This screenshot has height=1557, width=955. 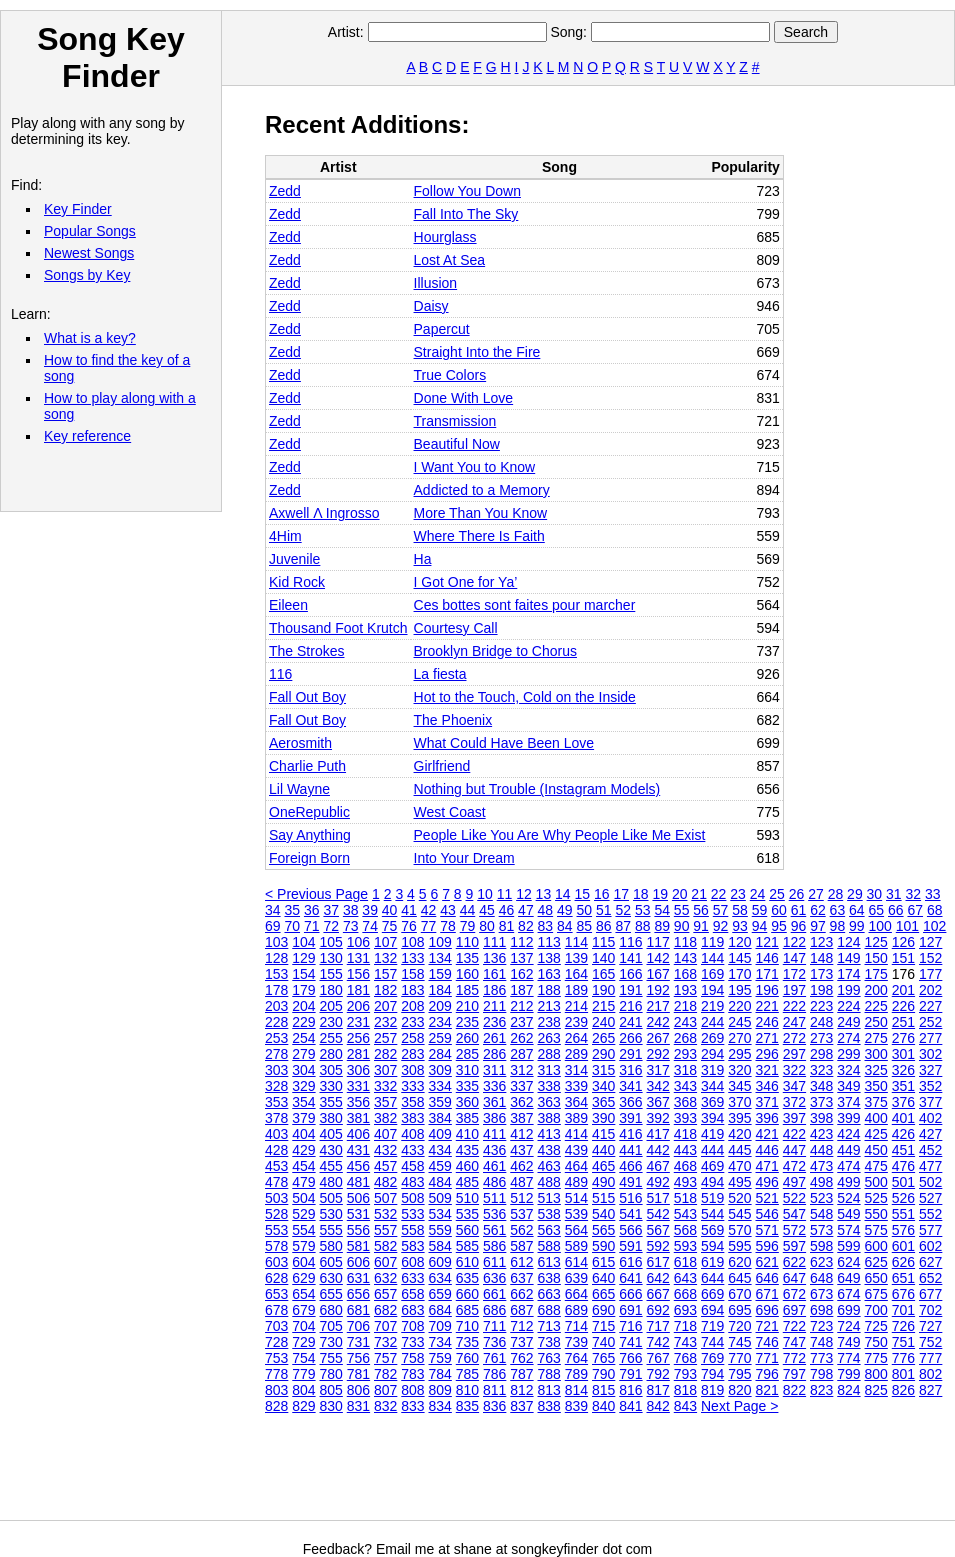 I want to click on 833, so click(x=412, y=1406).